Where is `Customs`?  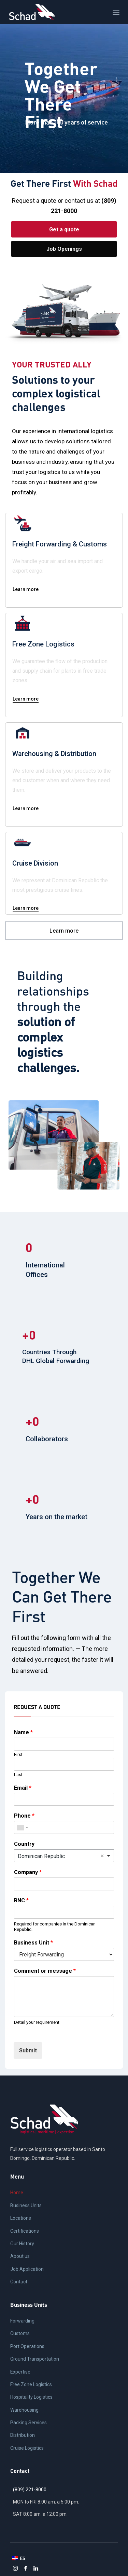
Customs is located at coordinates (20, 2333).